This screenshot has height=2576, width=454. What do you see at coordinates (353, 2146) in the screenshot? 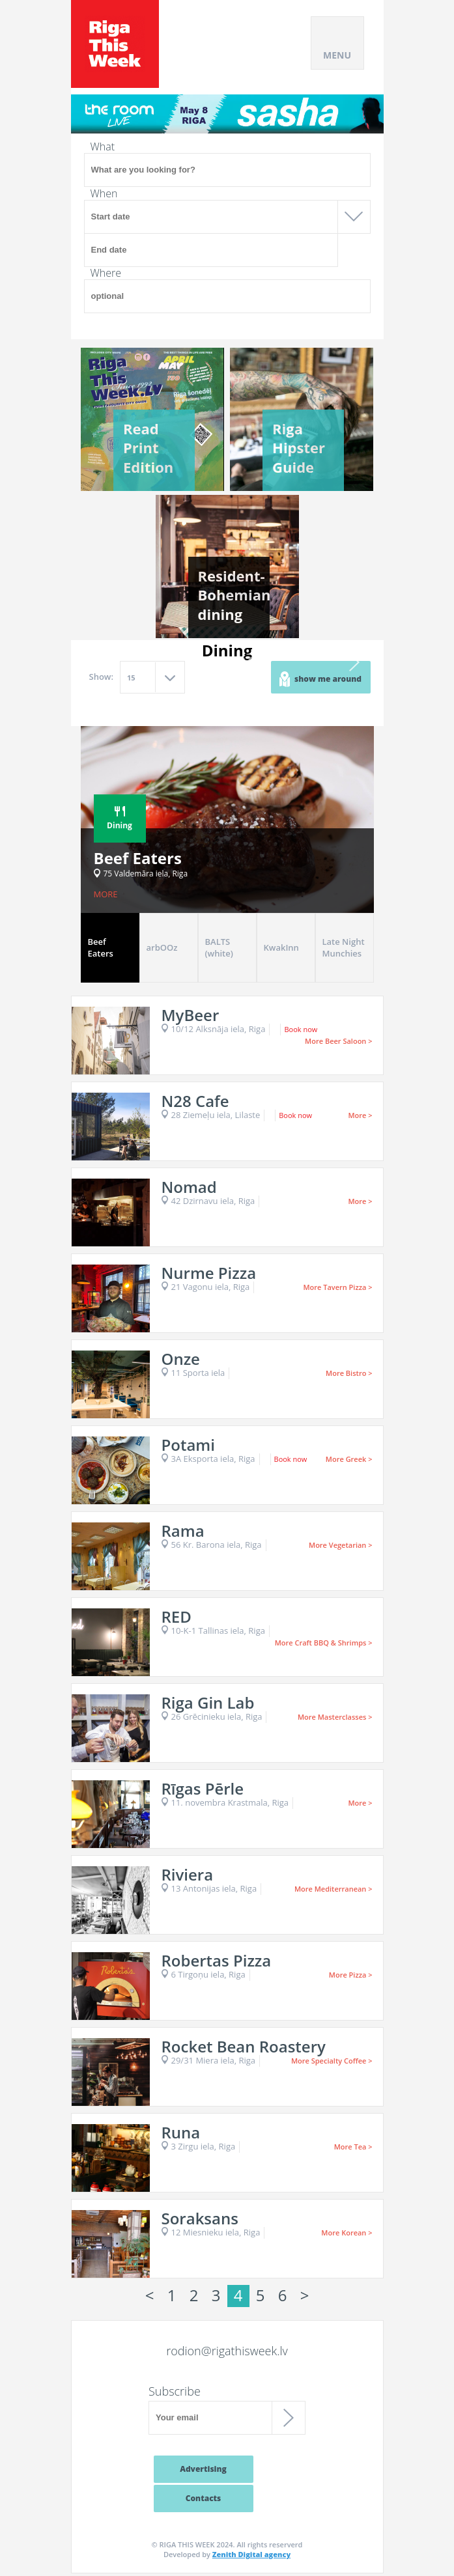
I see `More Tea >` at bounding box center [353, 2146].